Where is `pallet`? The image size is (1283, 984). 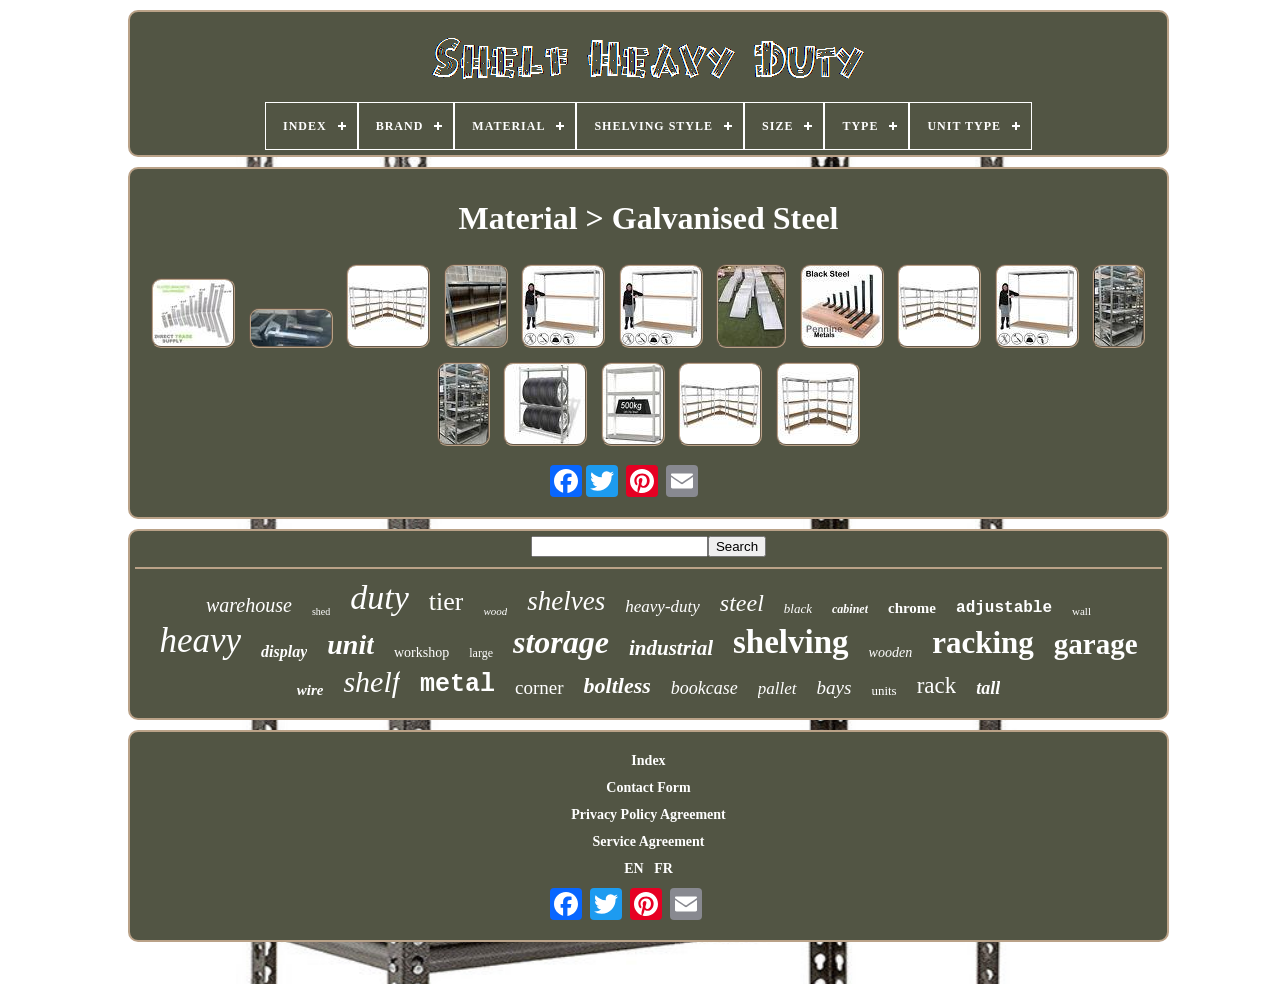
pallet is located at coordinates (777, 688).